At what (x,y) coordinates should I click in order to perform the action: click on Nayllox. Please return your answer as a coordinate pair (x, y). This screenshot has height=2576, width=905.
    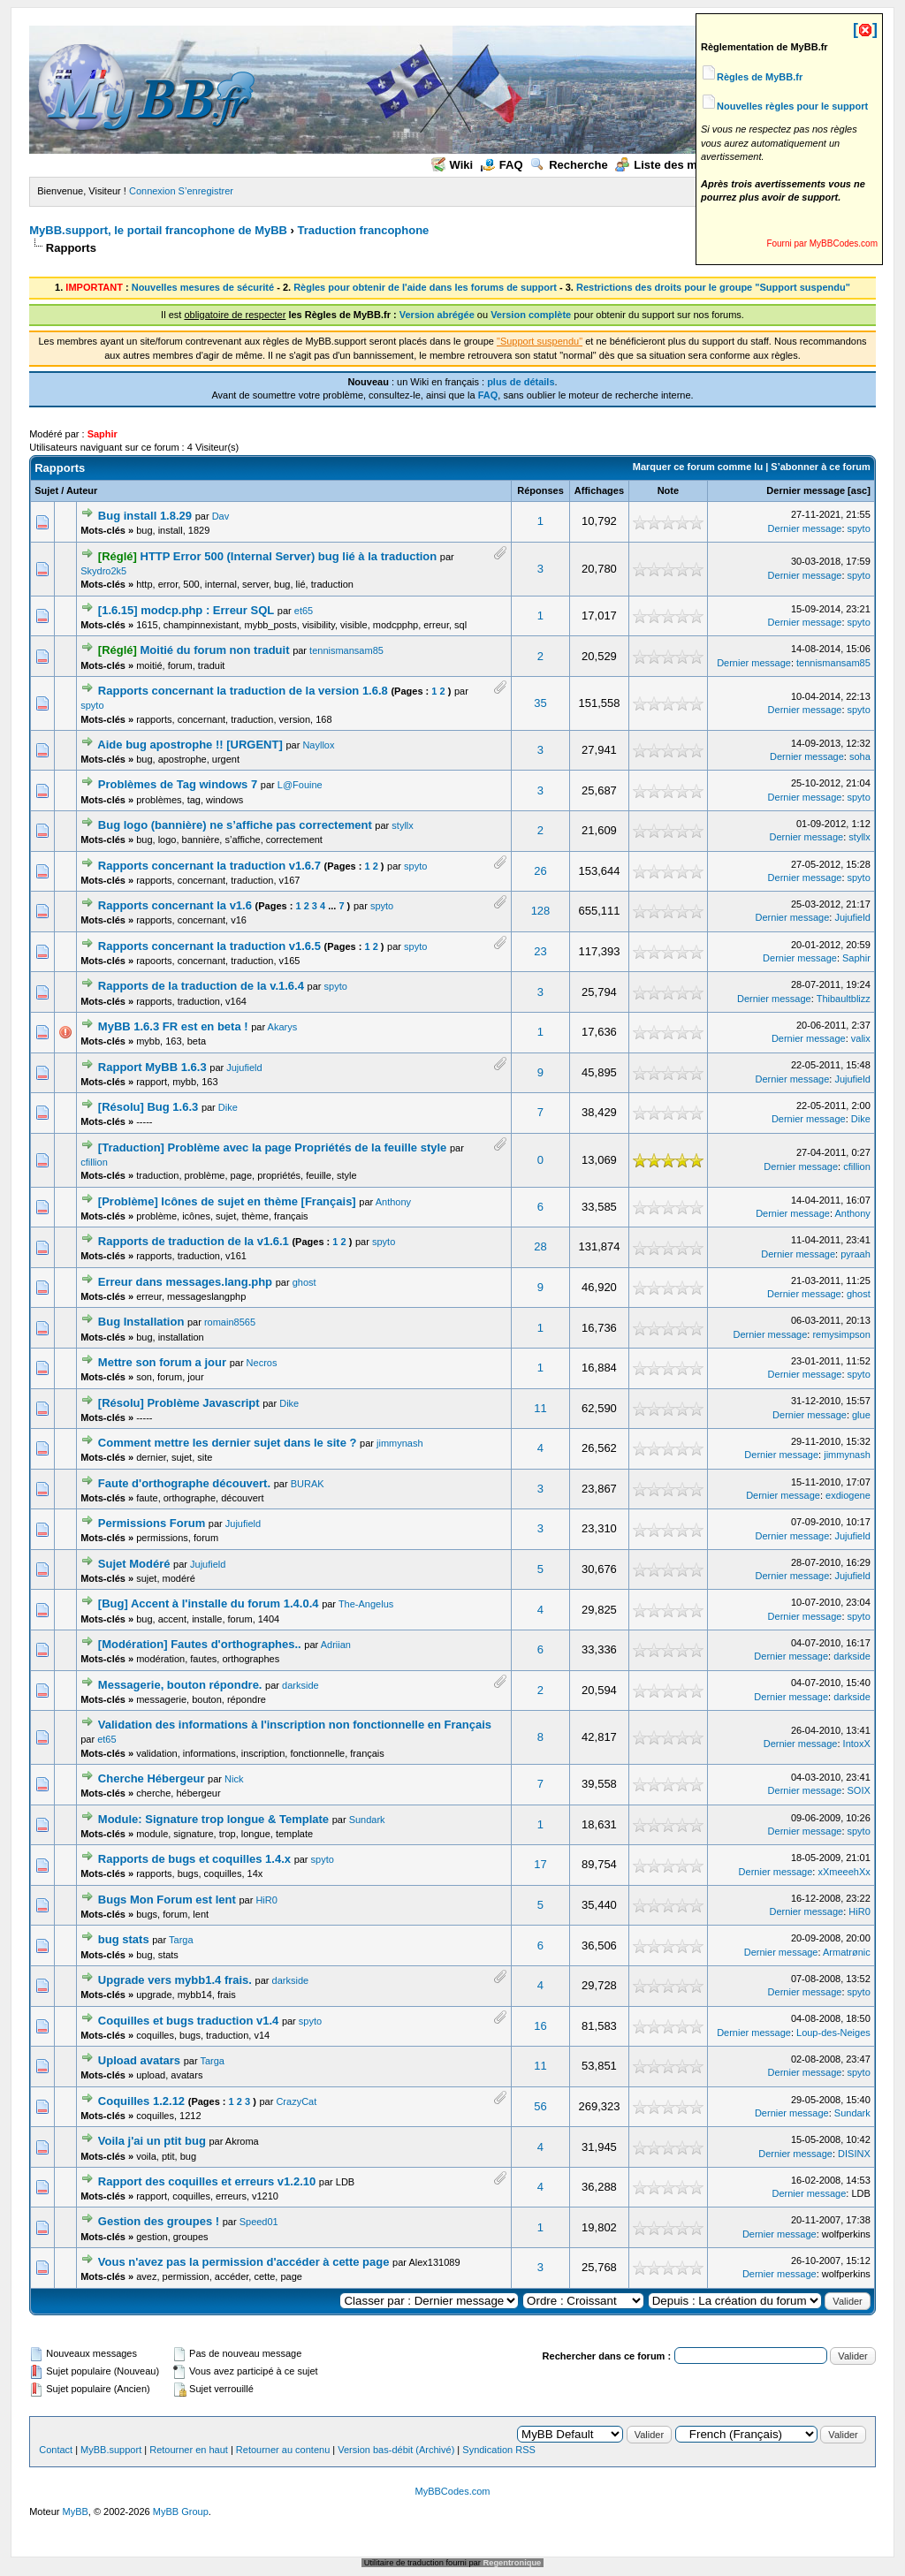
    Looking at the image, I should click on (318, 745).